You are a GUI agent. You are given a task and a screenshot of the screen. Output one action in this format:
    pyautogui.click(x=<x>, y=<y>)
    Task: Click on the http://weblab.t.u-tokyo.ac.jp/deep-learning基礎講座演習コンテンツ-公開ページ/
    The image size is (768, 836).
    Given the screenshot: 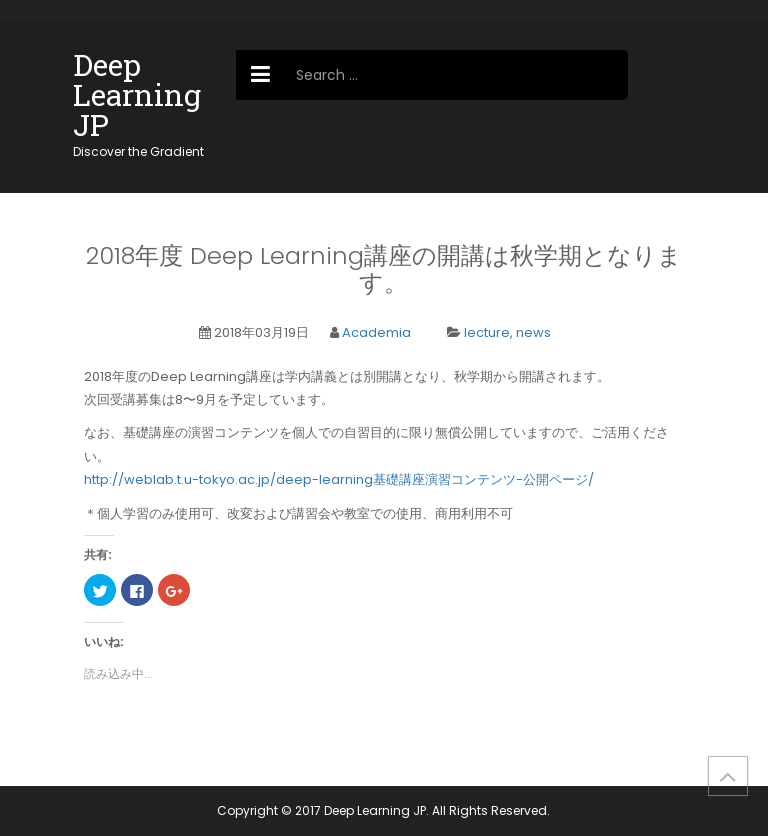 What is the action you would take?
    pyautogui.click(x=339, y=479)
    